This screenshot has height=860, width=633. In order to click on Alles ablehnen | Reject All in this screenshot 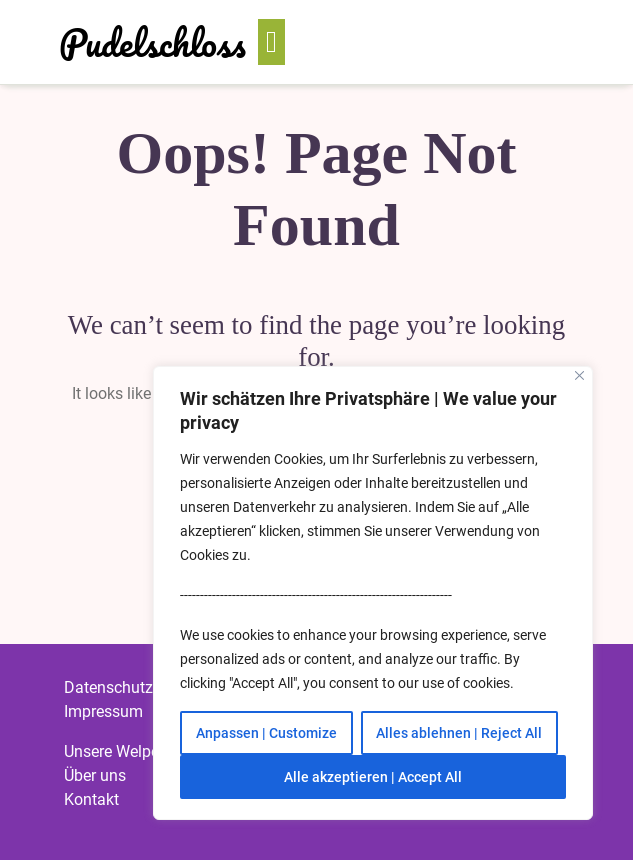, I will do `click(459, 733)`.